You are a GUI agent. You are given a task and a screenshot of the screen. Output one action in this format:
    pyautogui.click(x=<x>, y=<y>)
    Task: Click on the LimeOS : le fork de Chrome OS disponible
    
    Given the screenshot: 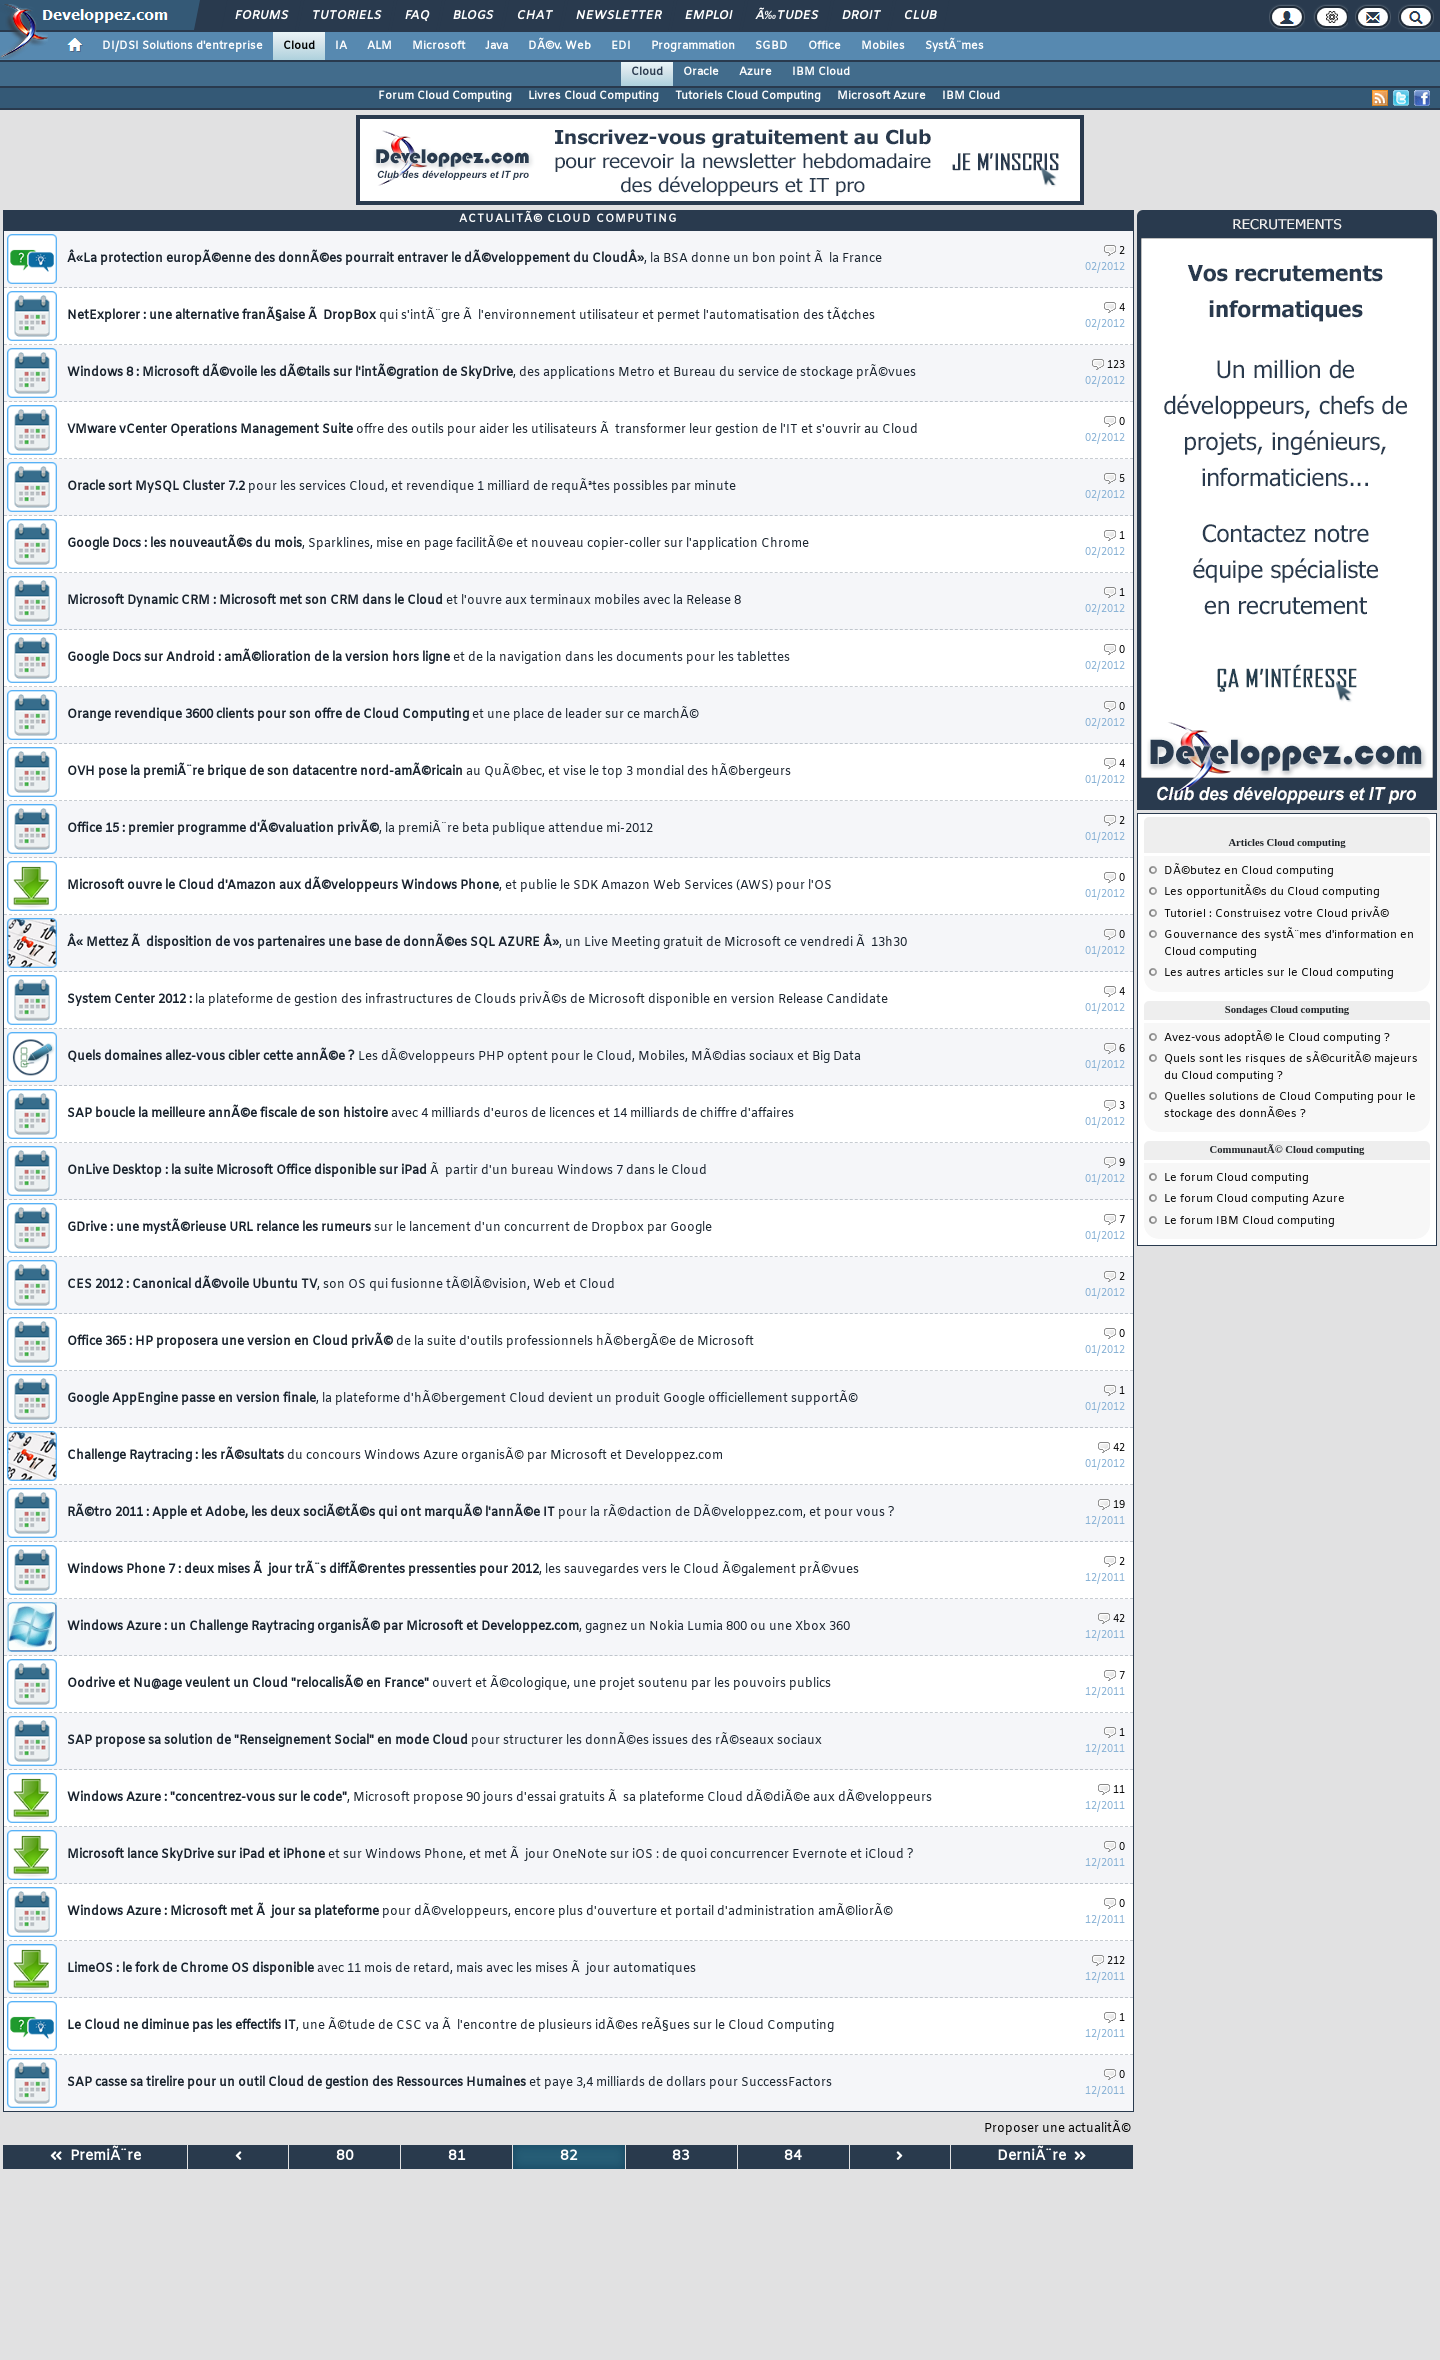 What is the action you would take?
    pyautogui.click(x=381, y=1969)
    